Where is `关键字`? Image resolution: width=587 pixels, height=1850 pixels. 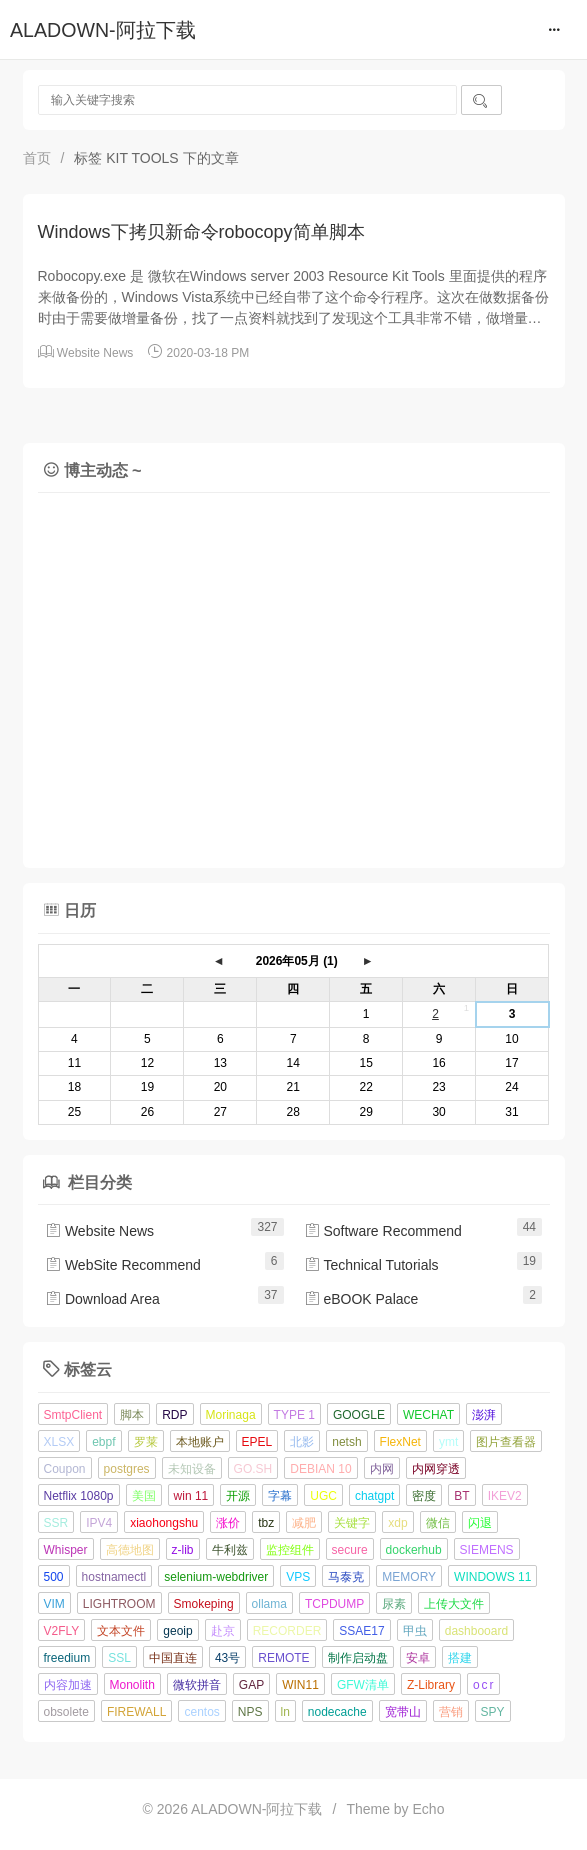
关键字 is located at coordinates (352, 1523).